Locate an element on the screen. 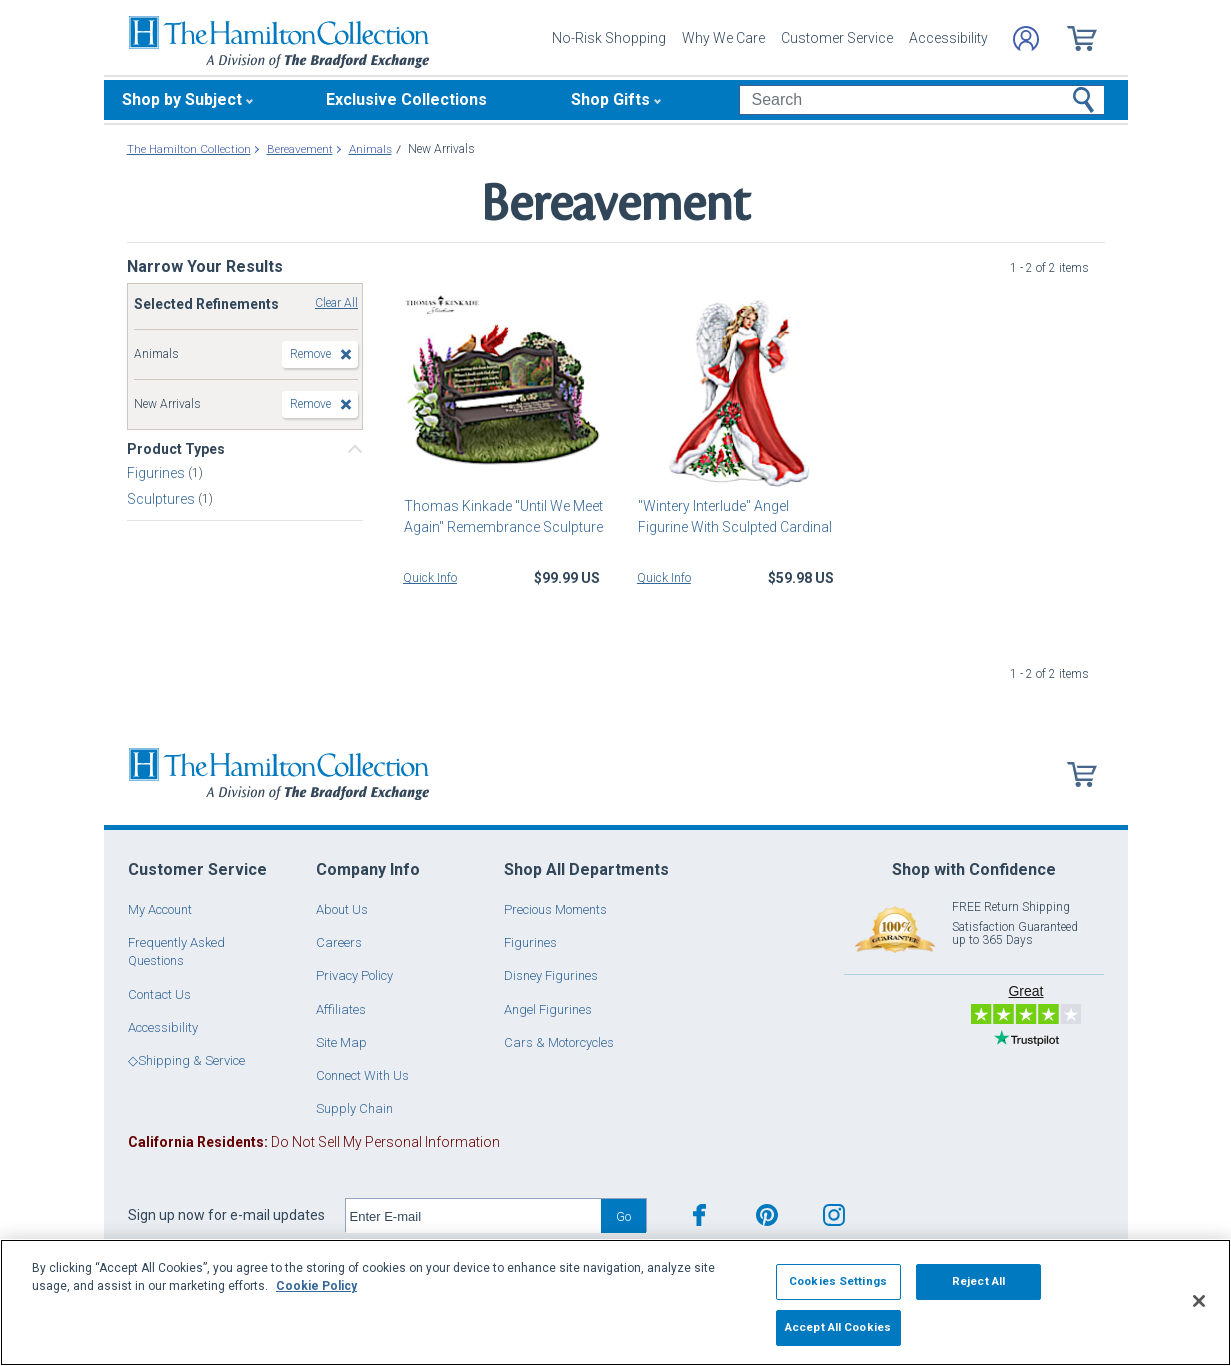  ◇Shipping & Service is located at coordinates (186, 1060).